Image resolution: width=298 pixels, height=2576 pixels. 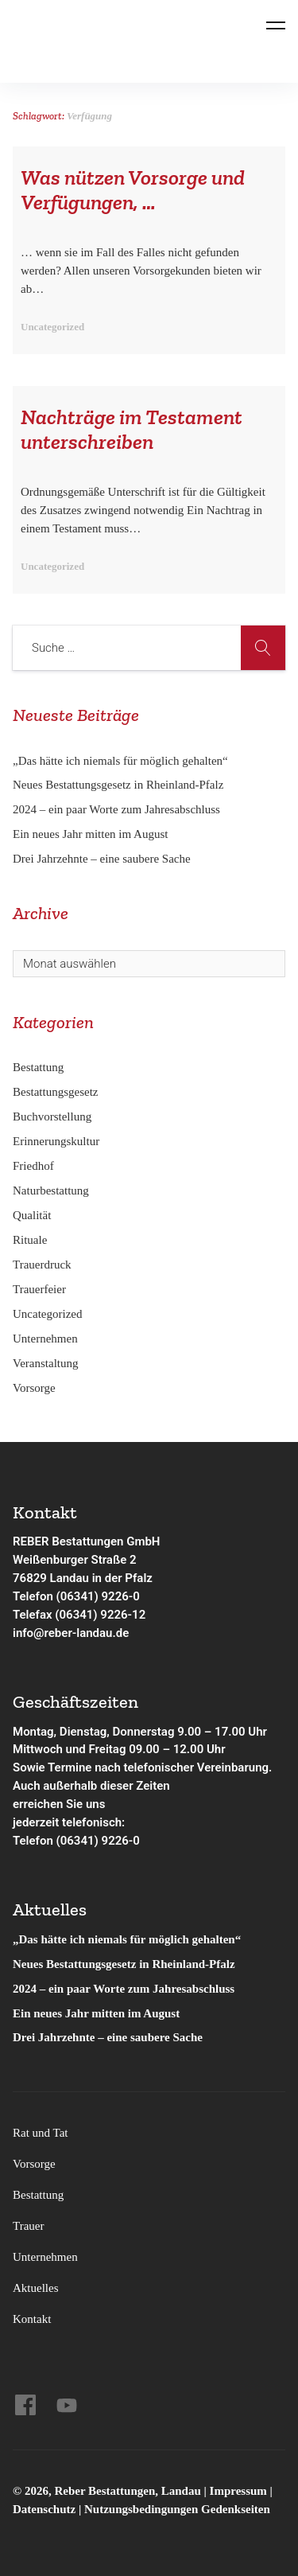 I want to click on Aktuelles, so click(x=36, y=2288).